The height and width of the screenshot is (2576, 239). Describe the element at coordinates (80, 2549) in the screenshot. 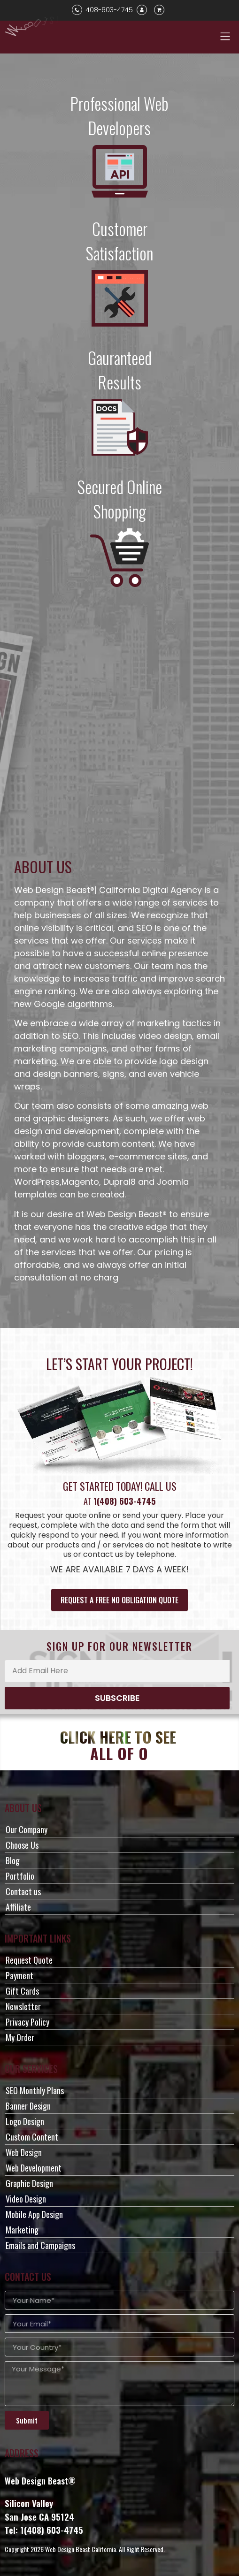

I see `Web Design Beast California` at that location.